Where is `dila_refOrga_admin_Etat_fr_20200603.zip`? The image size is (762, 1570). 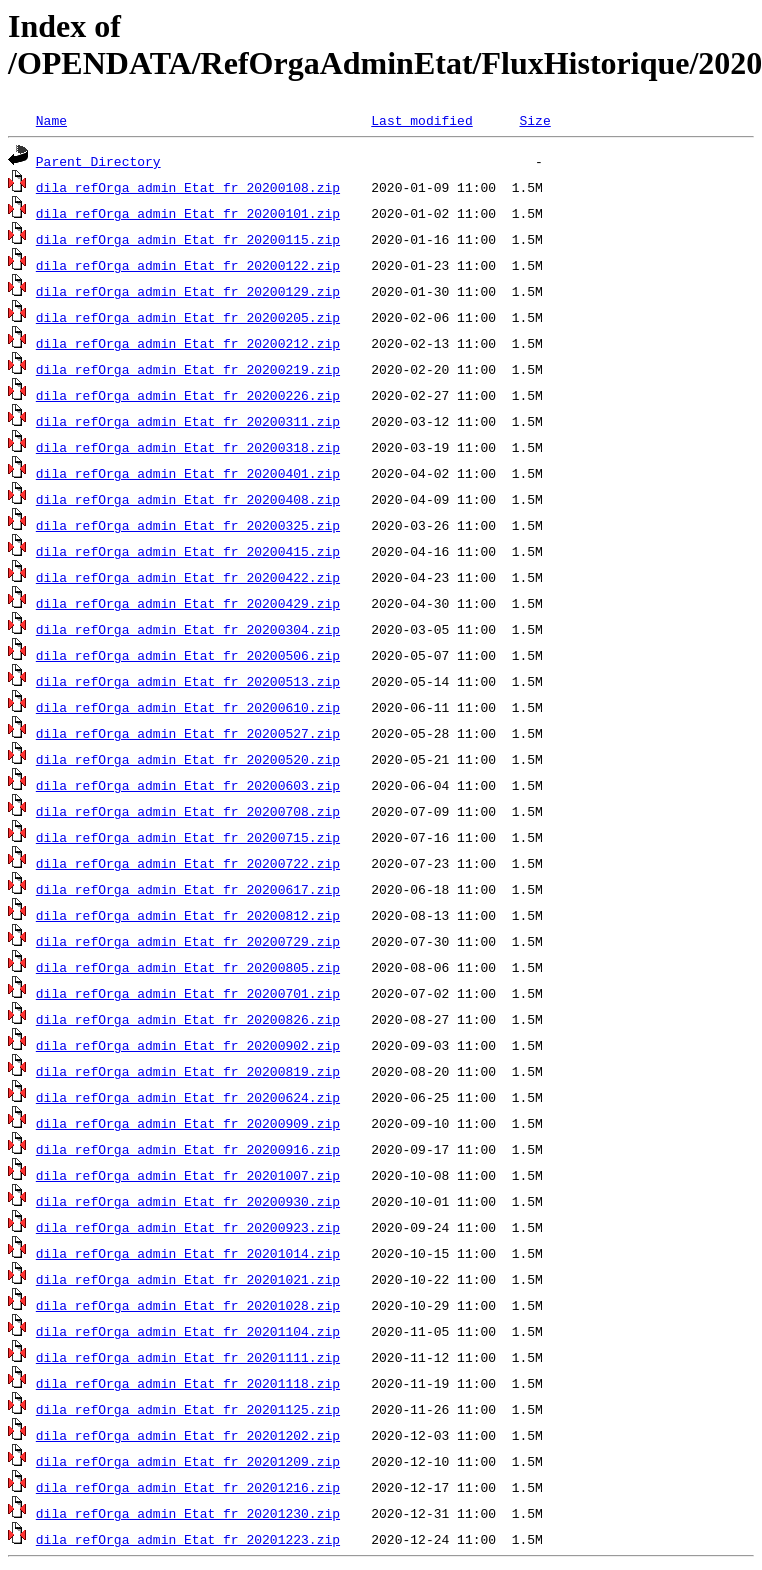
dila_refOrga_admin_Etat_fr_20200603.zip is located at coordinates (188, 785).